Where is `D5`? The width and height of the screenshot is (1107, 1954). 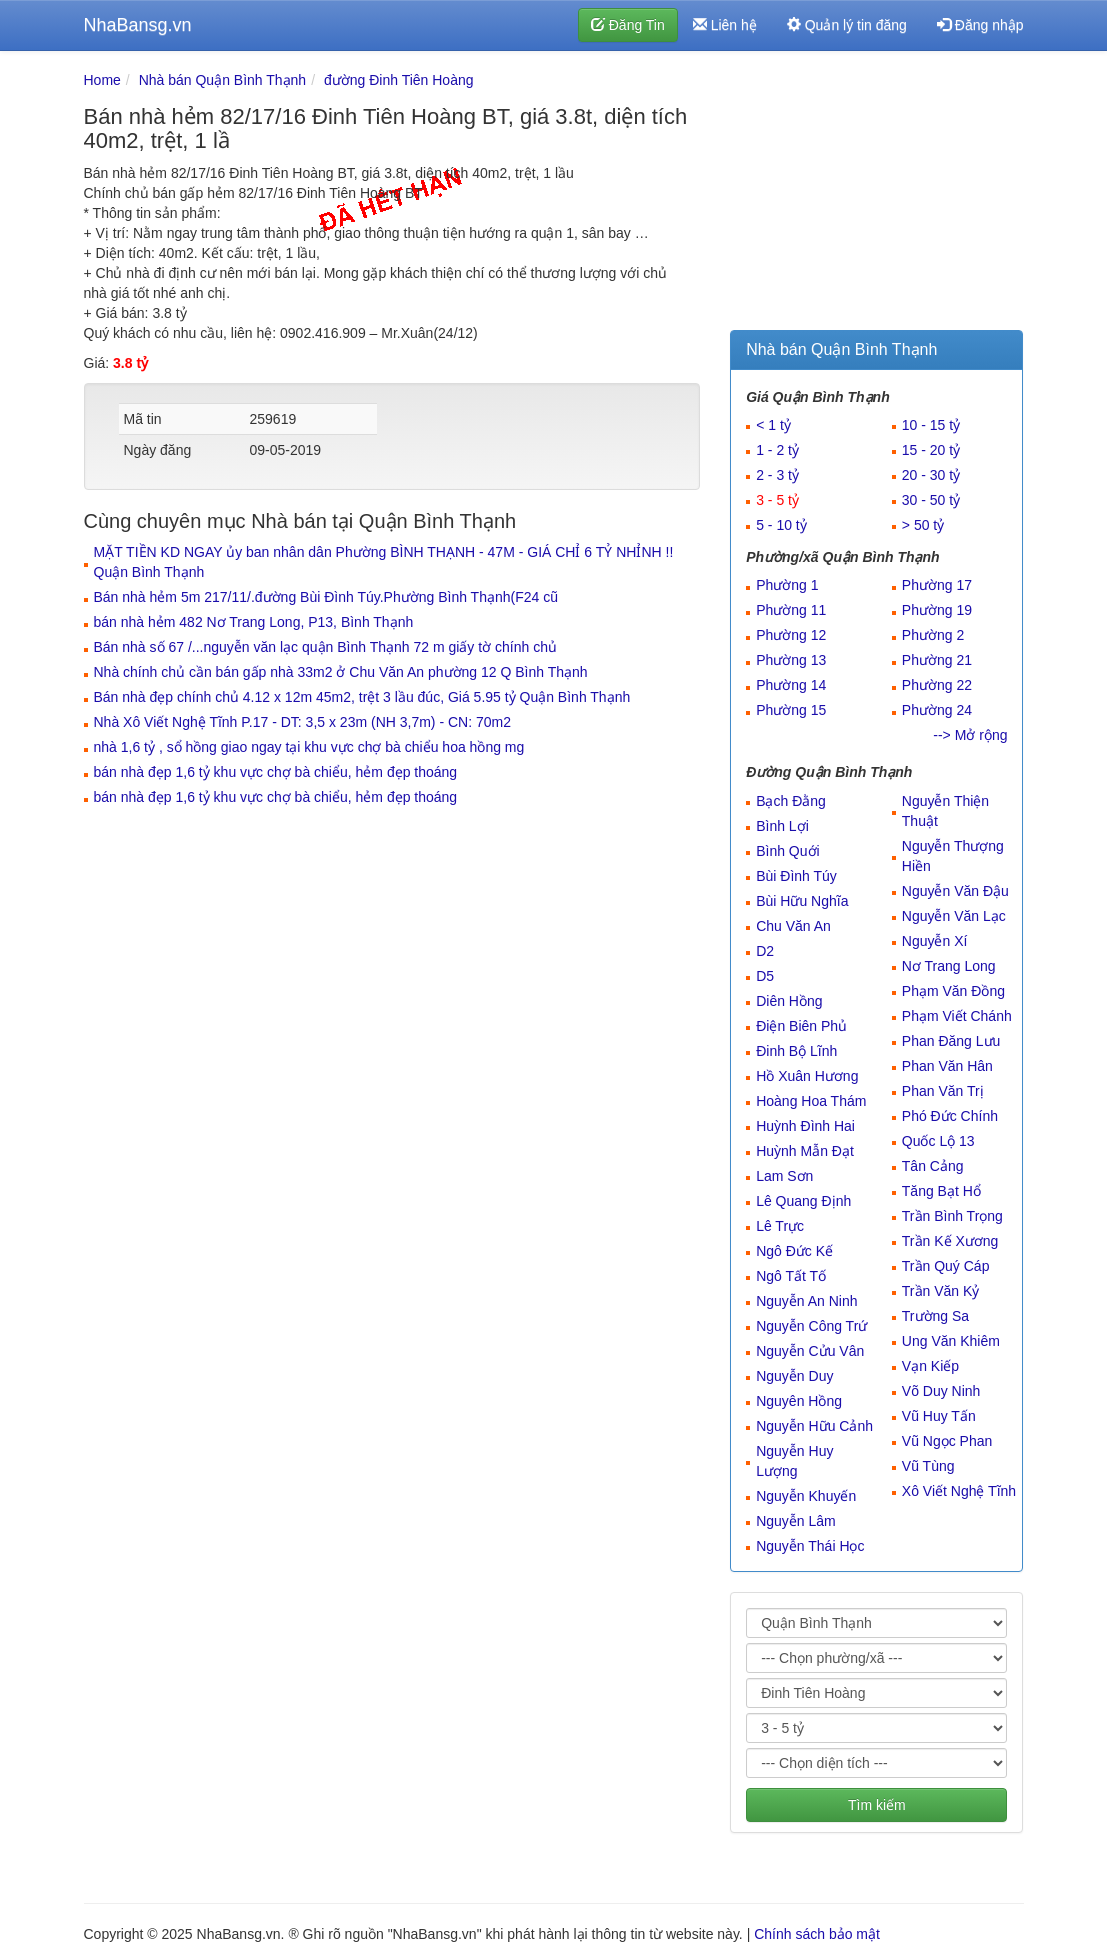 D5 is located at coordinates (765, 976).